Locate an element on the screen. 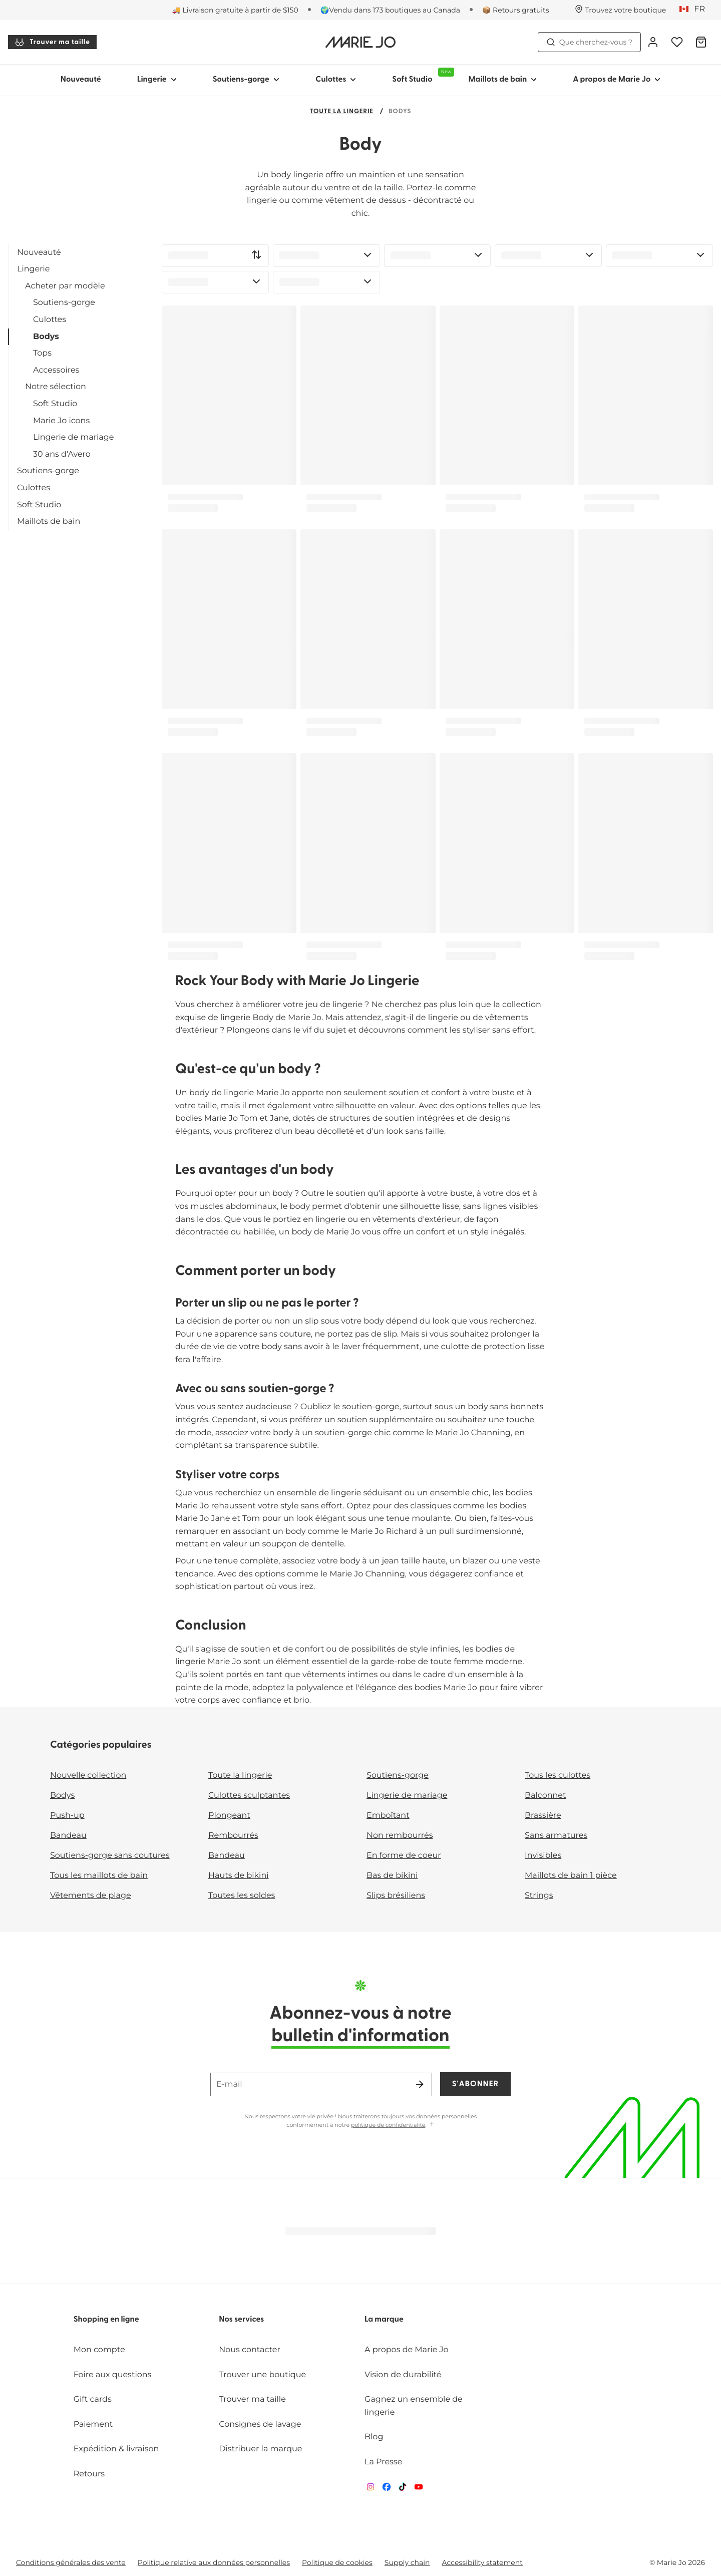 This screenshot has width=721, height=2576. Bandeau is located at coordinates (68, 1835).